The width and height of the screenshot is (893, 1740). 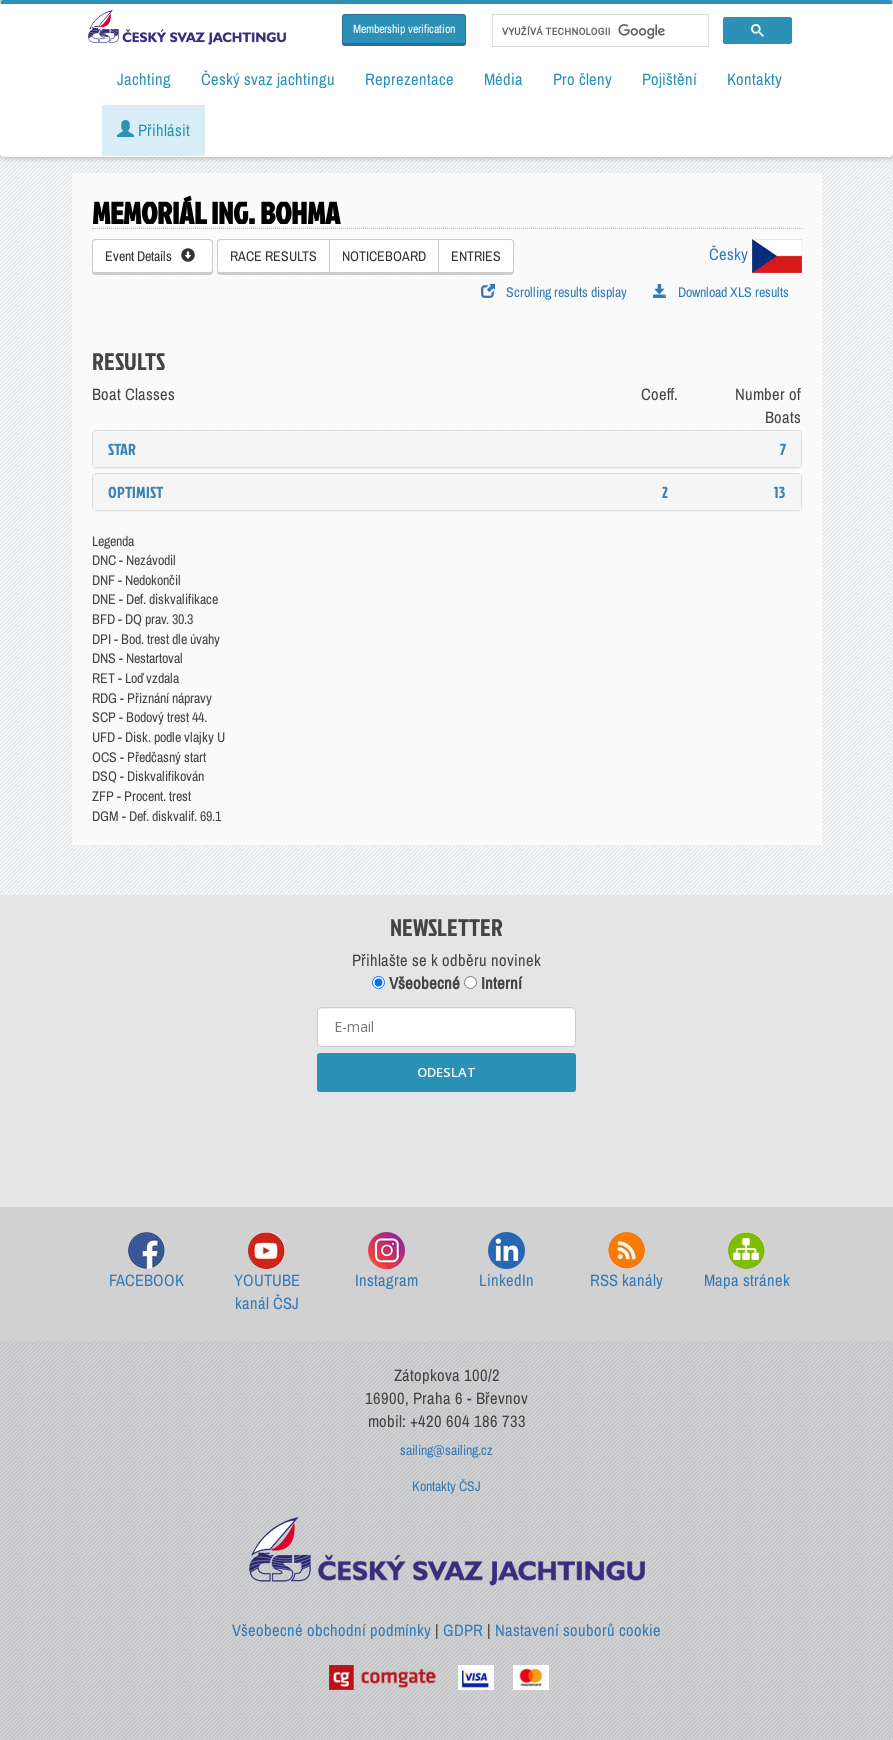 What do you see at coordinates (721, 292) in the screenshot?
I see `Download XLS results` at bounding box center [721, 292].